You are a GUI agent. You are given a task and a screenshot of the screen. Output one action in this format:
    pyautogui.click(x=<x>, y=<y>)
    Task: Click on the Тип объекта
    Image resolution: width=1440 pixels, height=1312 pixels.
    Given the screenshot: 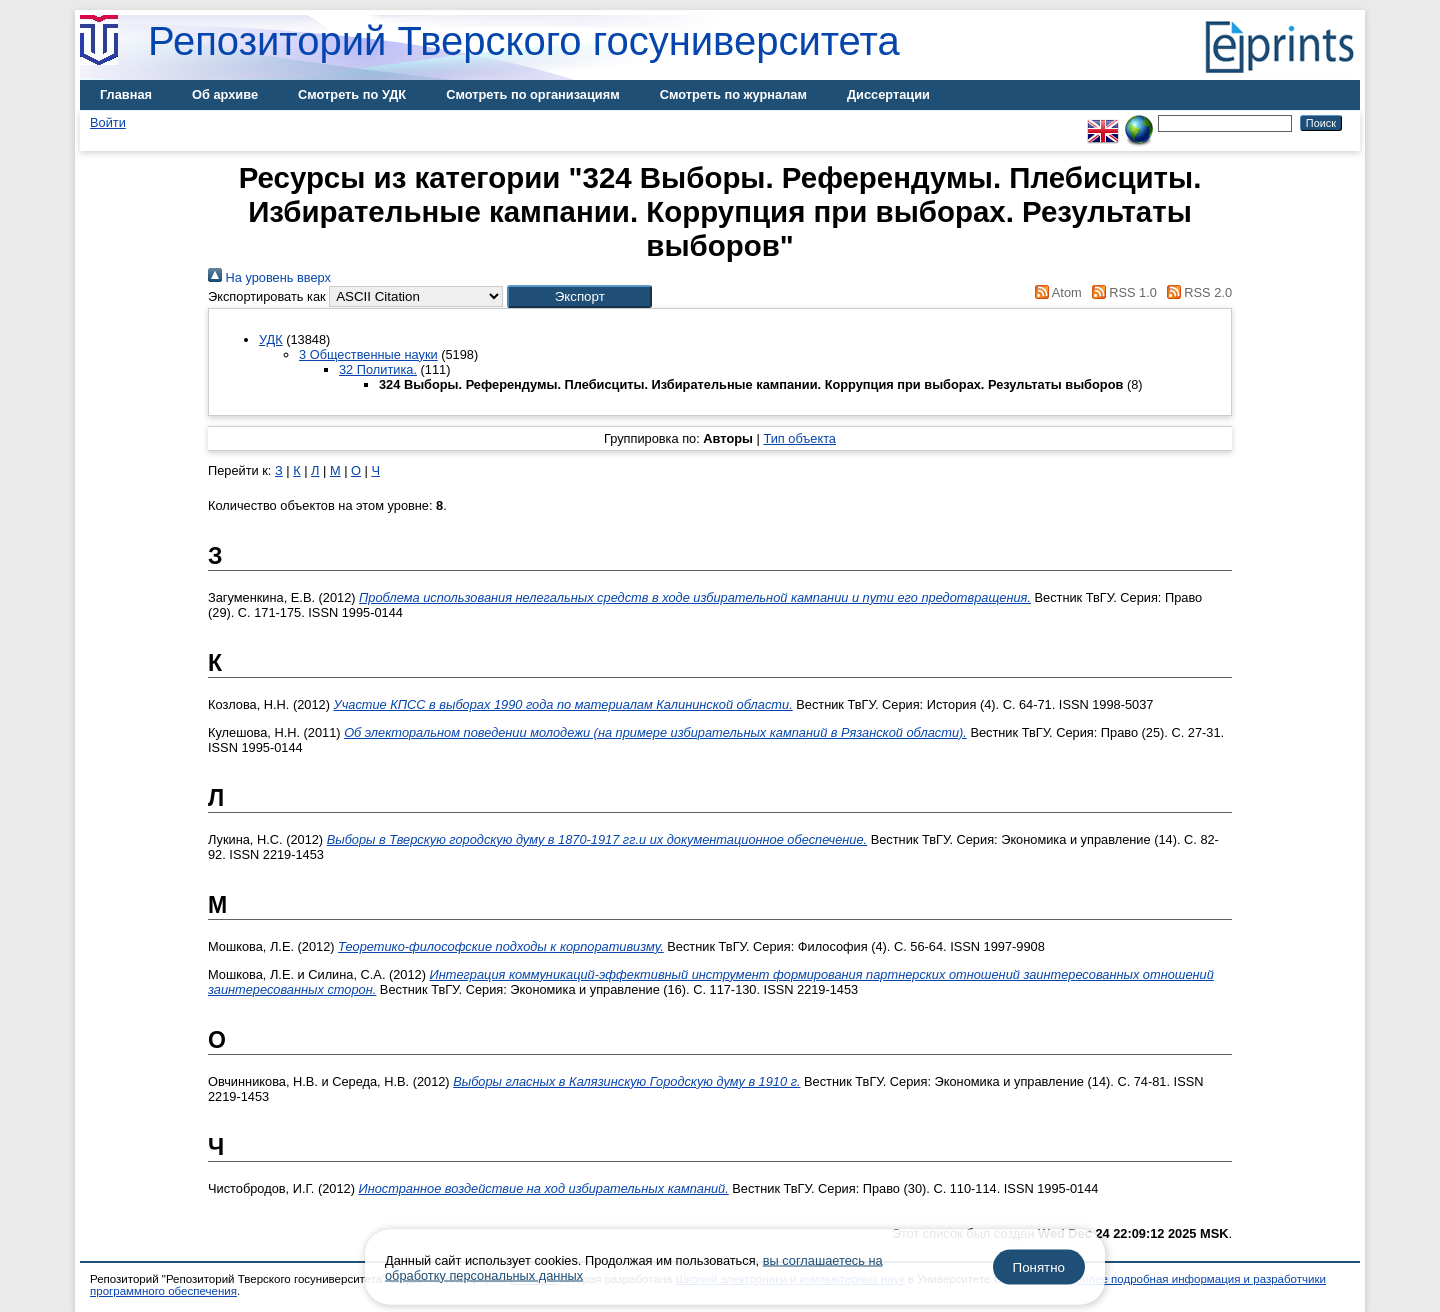 What is the action you would take?
    pyautogui.click(x=799, y=438)
    